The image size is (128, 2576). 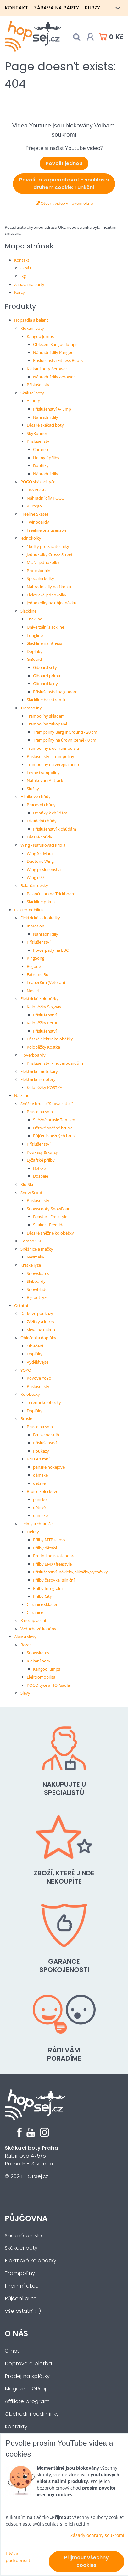 I want to click on Bazar, so click(x=25, y=1645).